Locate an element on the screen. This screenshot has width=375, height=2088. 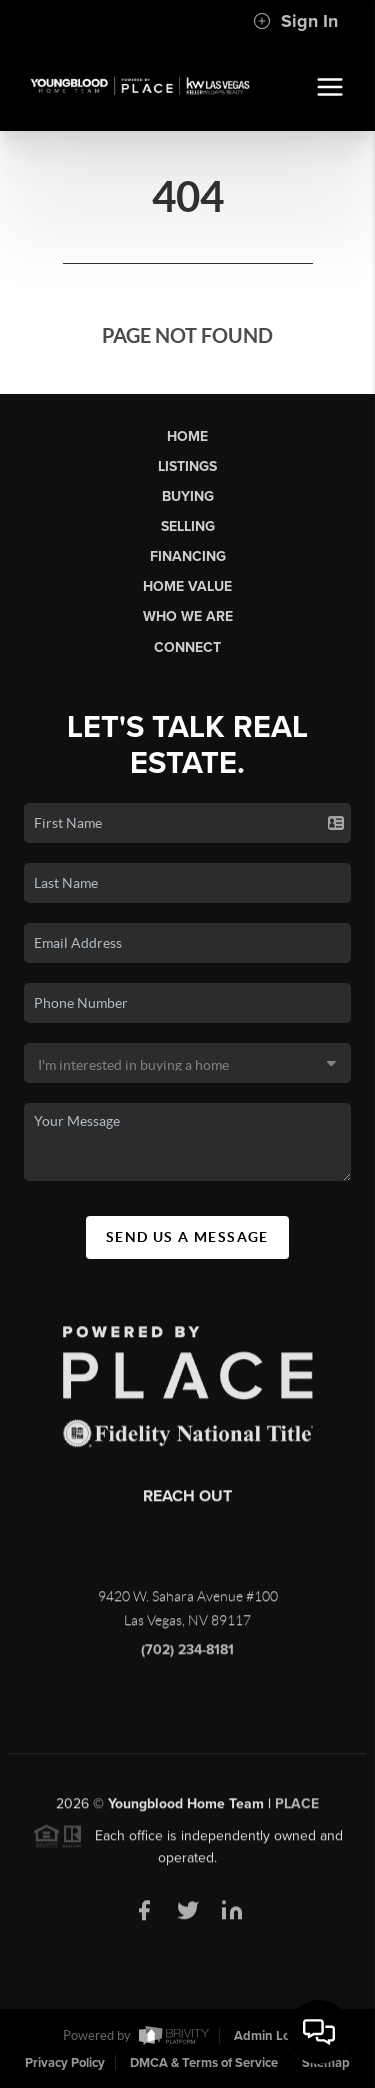
Home Value is located at coordinates (187, 586).